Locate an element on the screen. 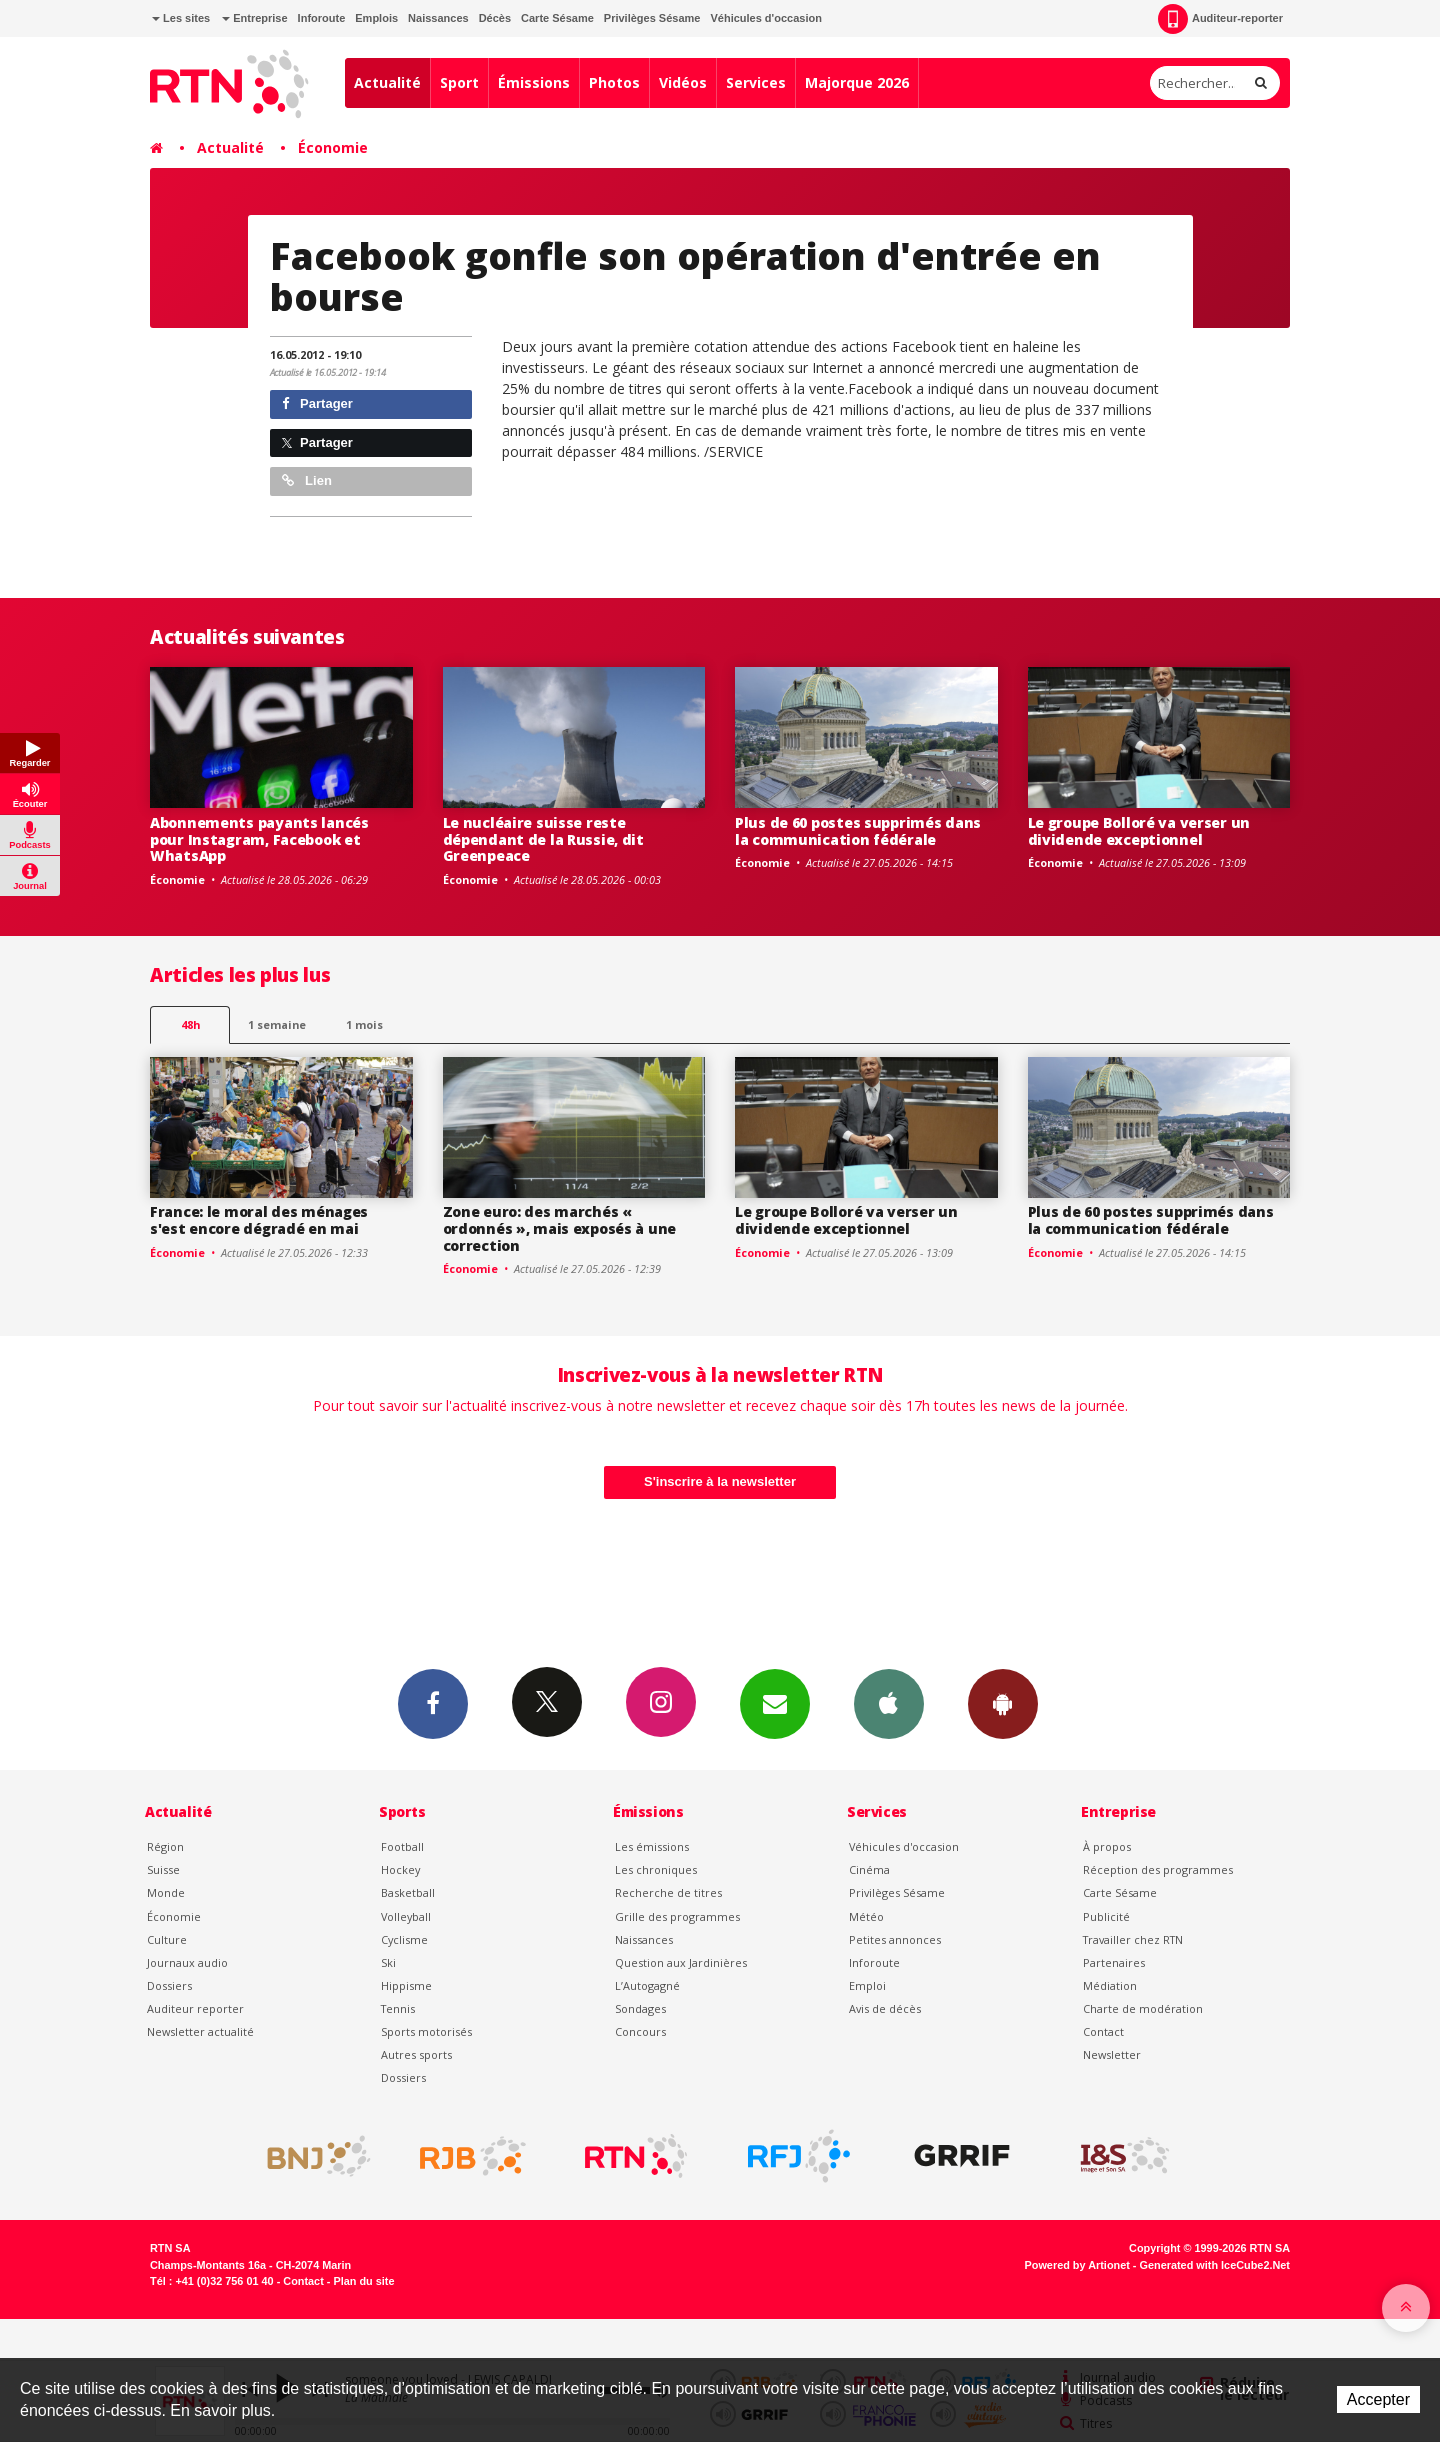  Majorque 2026 is located at coordinates (857, 82).